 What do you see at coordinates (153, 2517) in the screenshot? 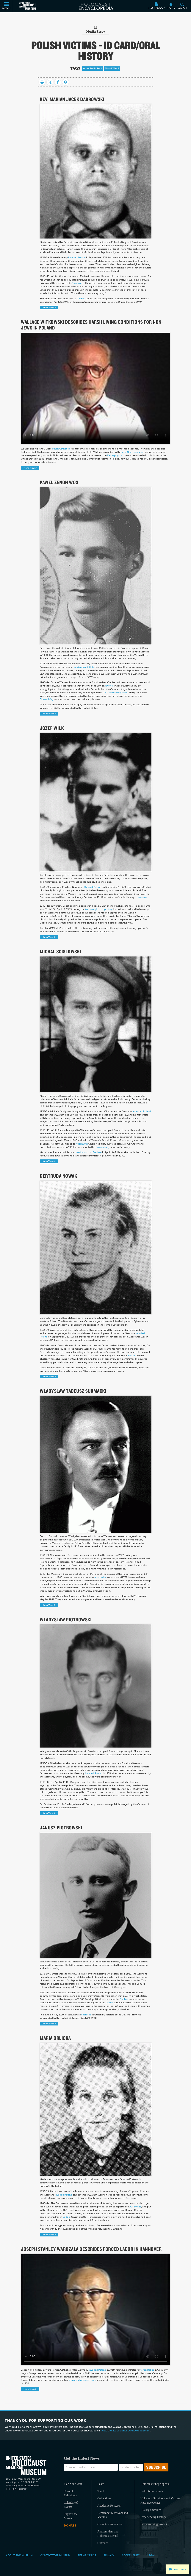
I see `Experiencing History` at bounding box center [153, 2517].